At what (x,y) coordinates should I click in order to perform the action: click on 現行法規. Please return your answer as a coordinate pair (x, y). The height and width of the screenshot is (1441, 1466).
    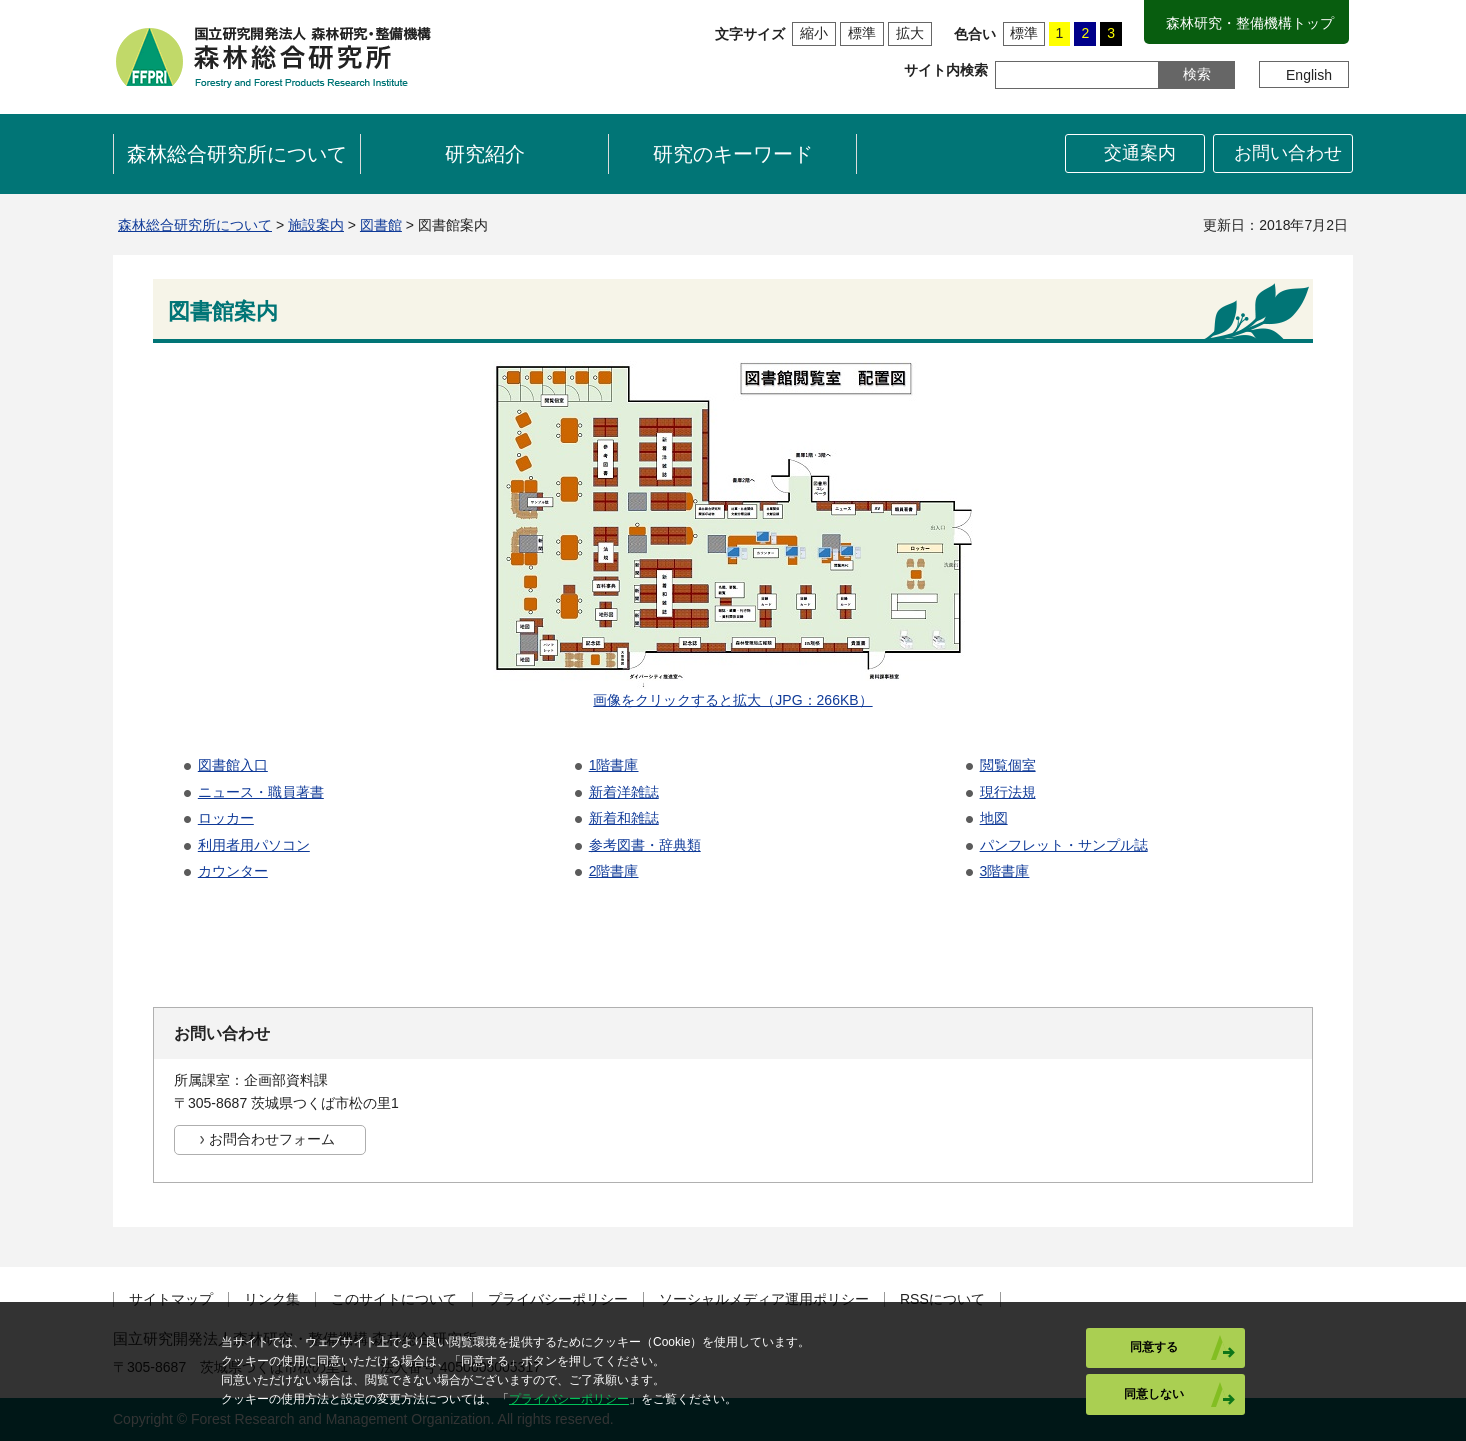
    Looking at the image, I should click on (1008, 792).